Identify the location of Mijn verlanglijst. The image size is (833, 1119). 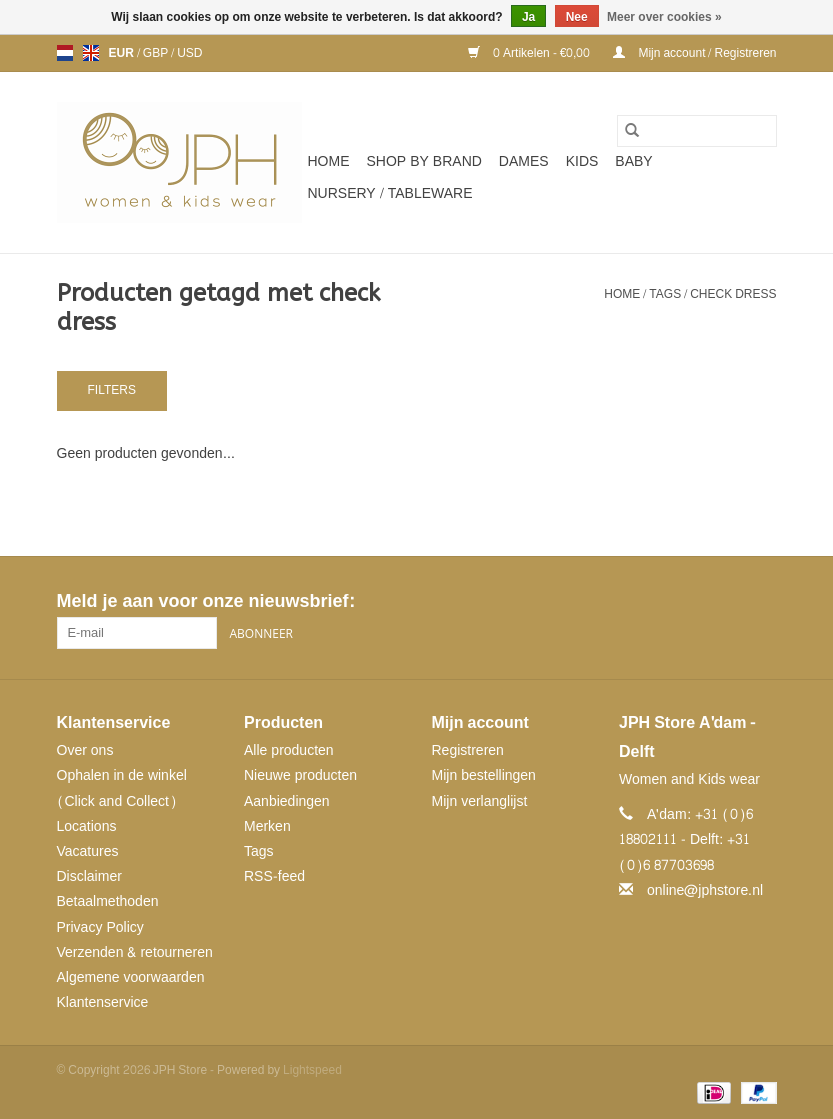
(480, 801).